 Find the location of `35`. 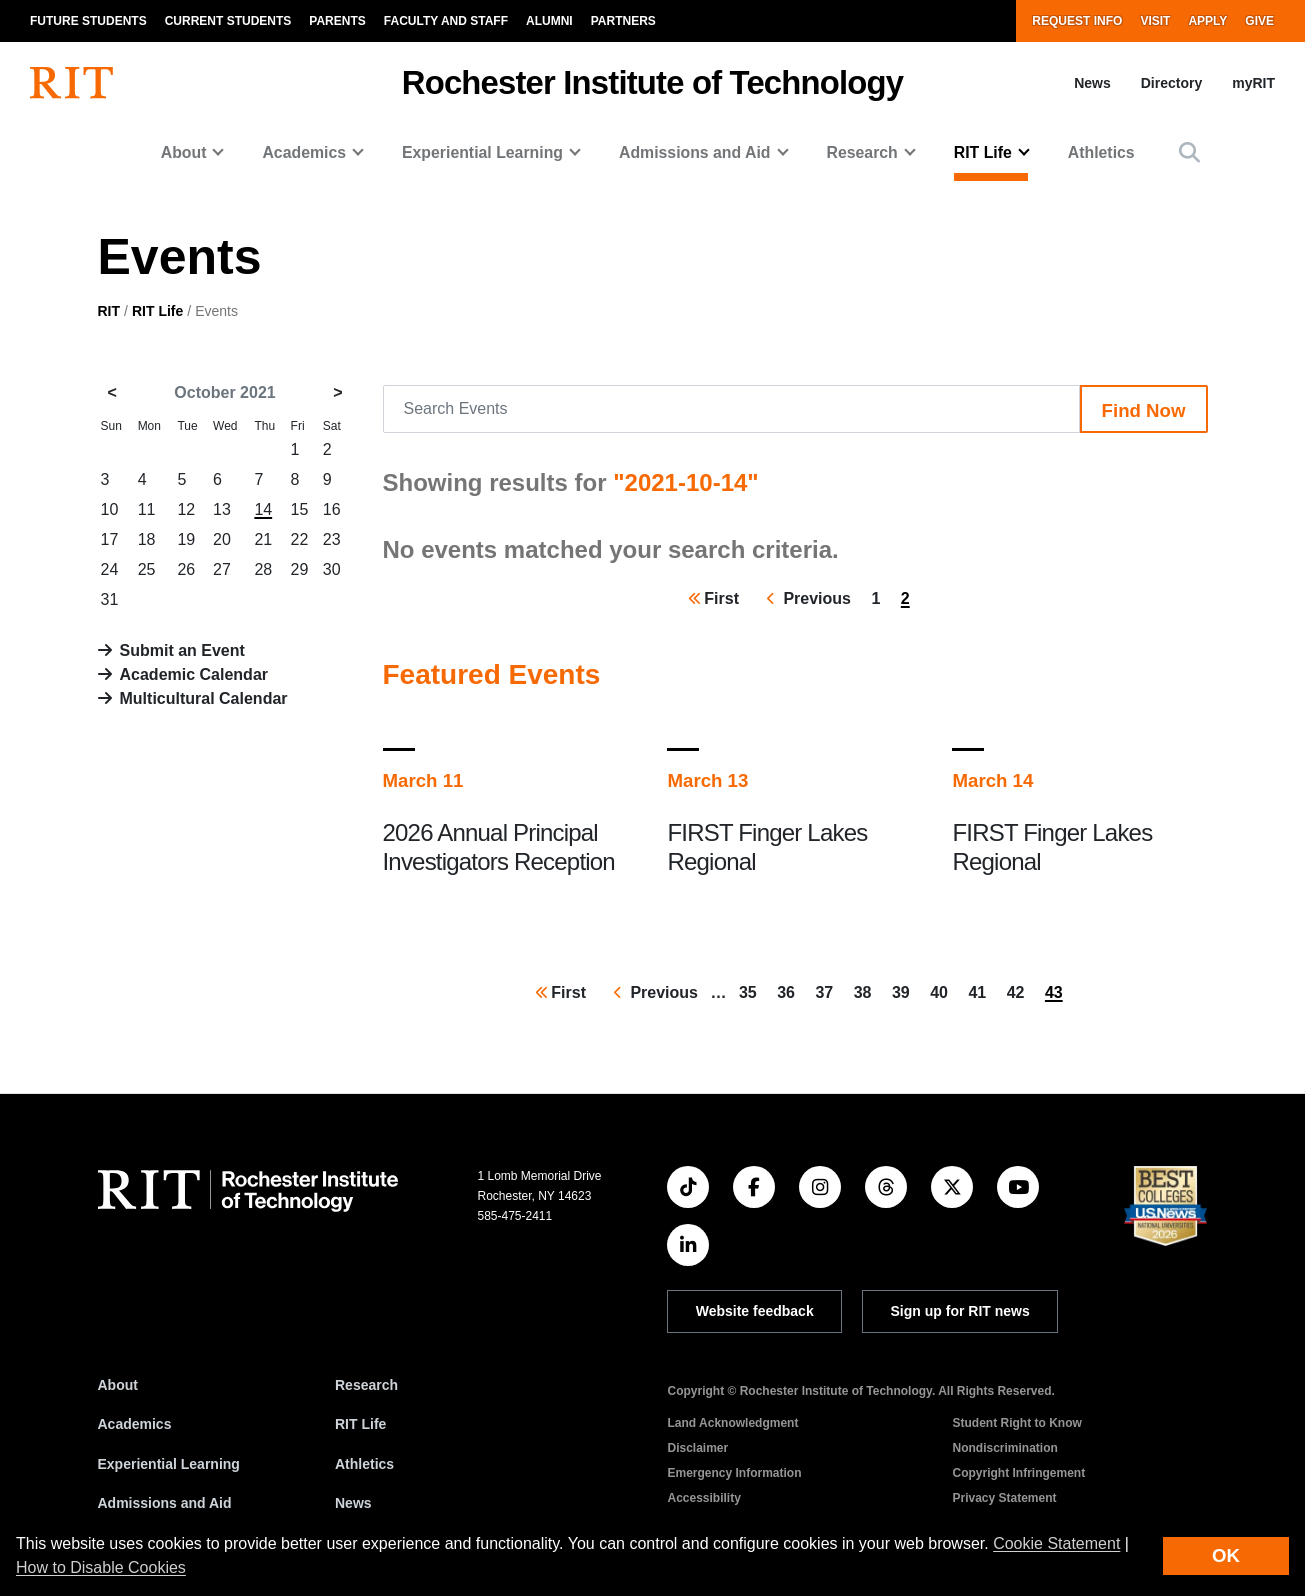

35 is located at coordinates (752, 991).